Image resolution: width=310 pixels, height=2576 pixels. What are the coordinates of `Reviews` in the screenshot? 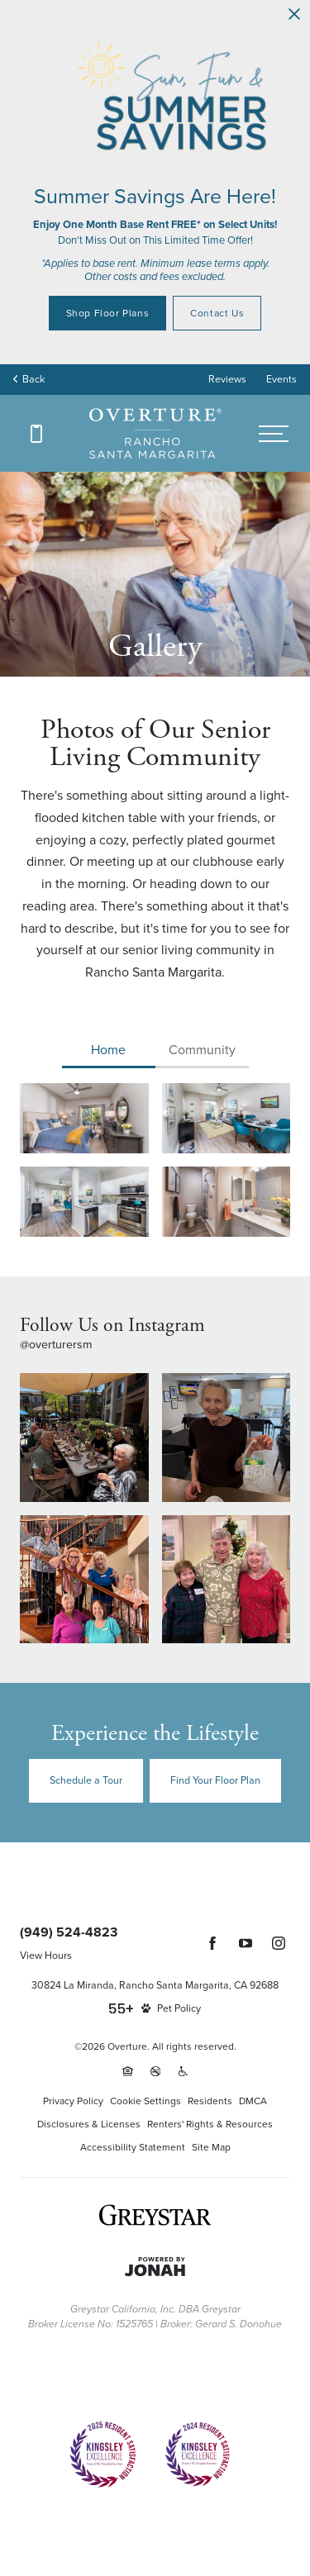 It's located at (227, 379).